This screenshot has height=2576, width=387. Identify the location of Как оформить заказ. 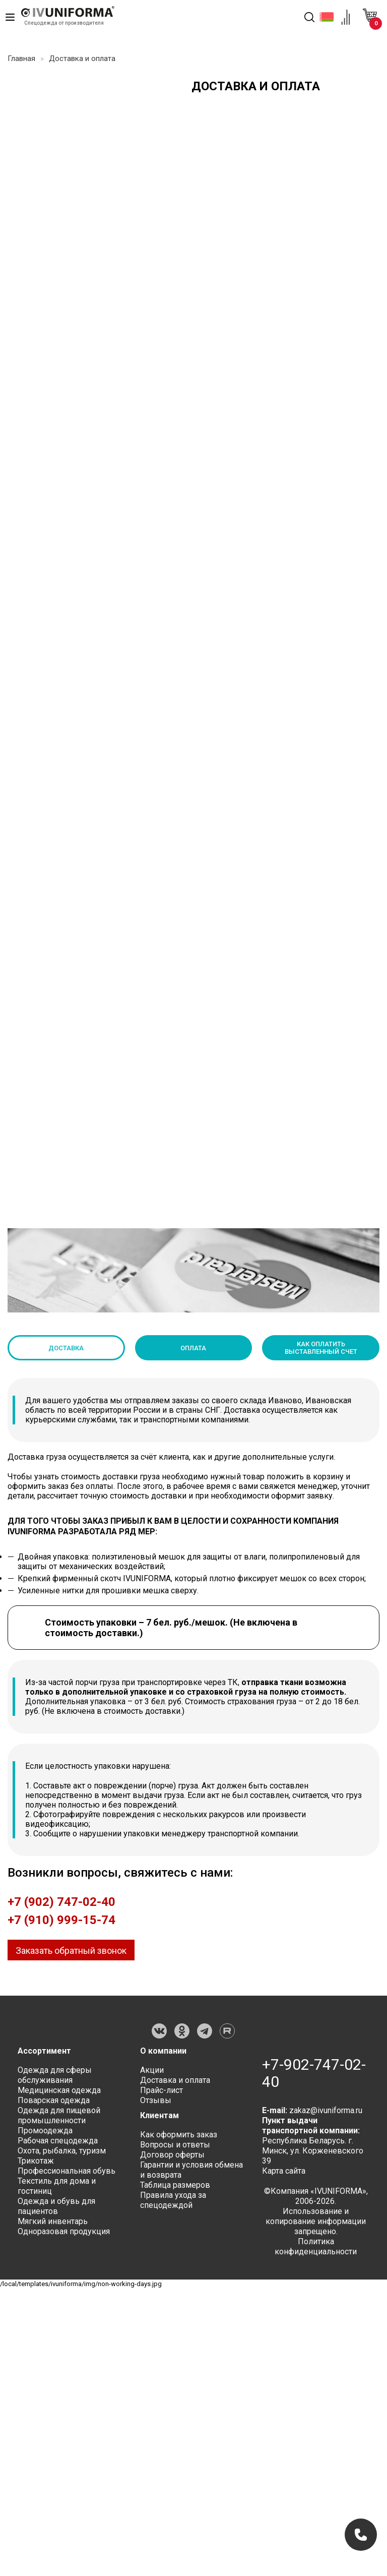
(178, 2134).